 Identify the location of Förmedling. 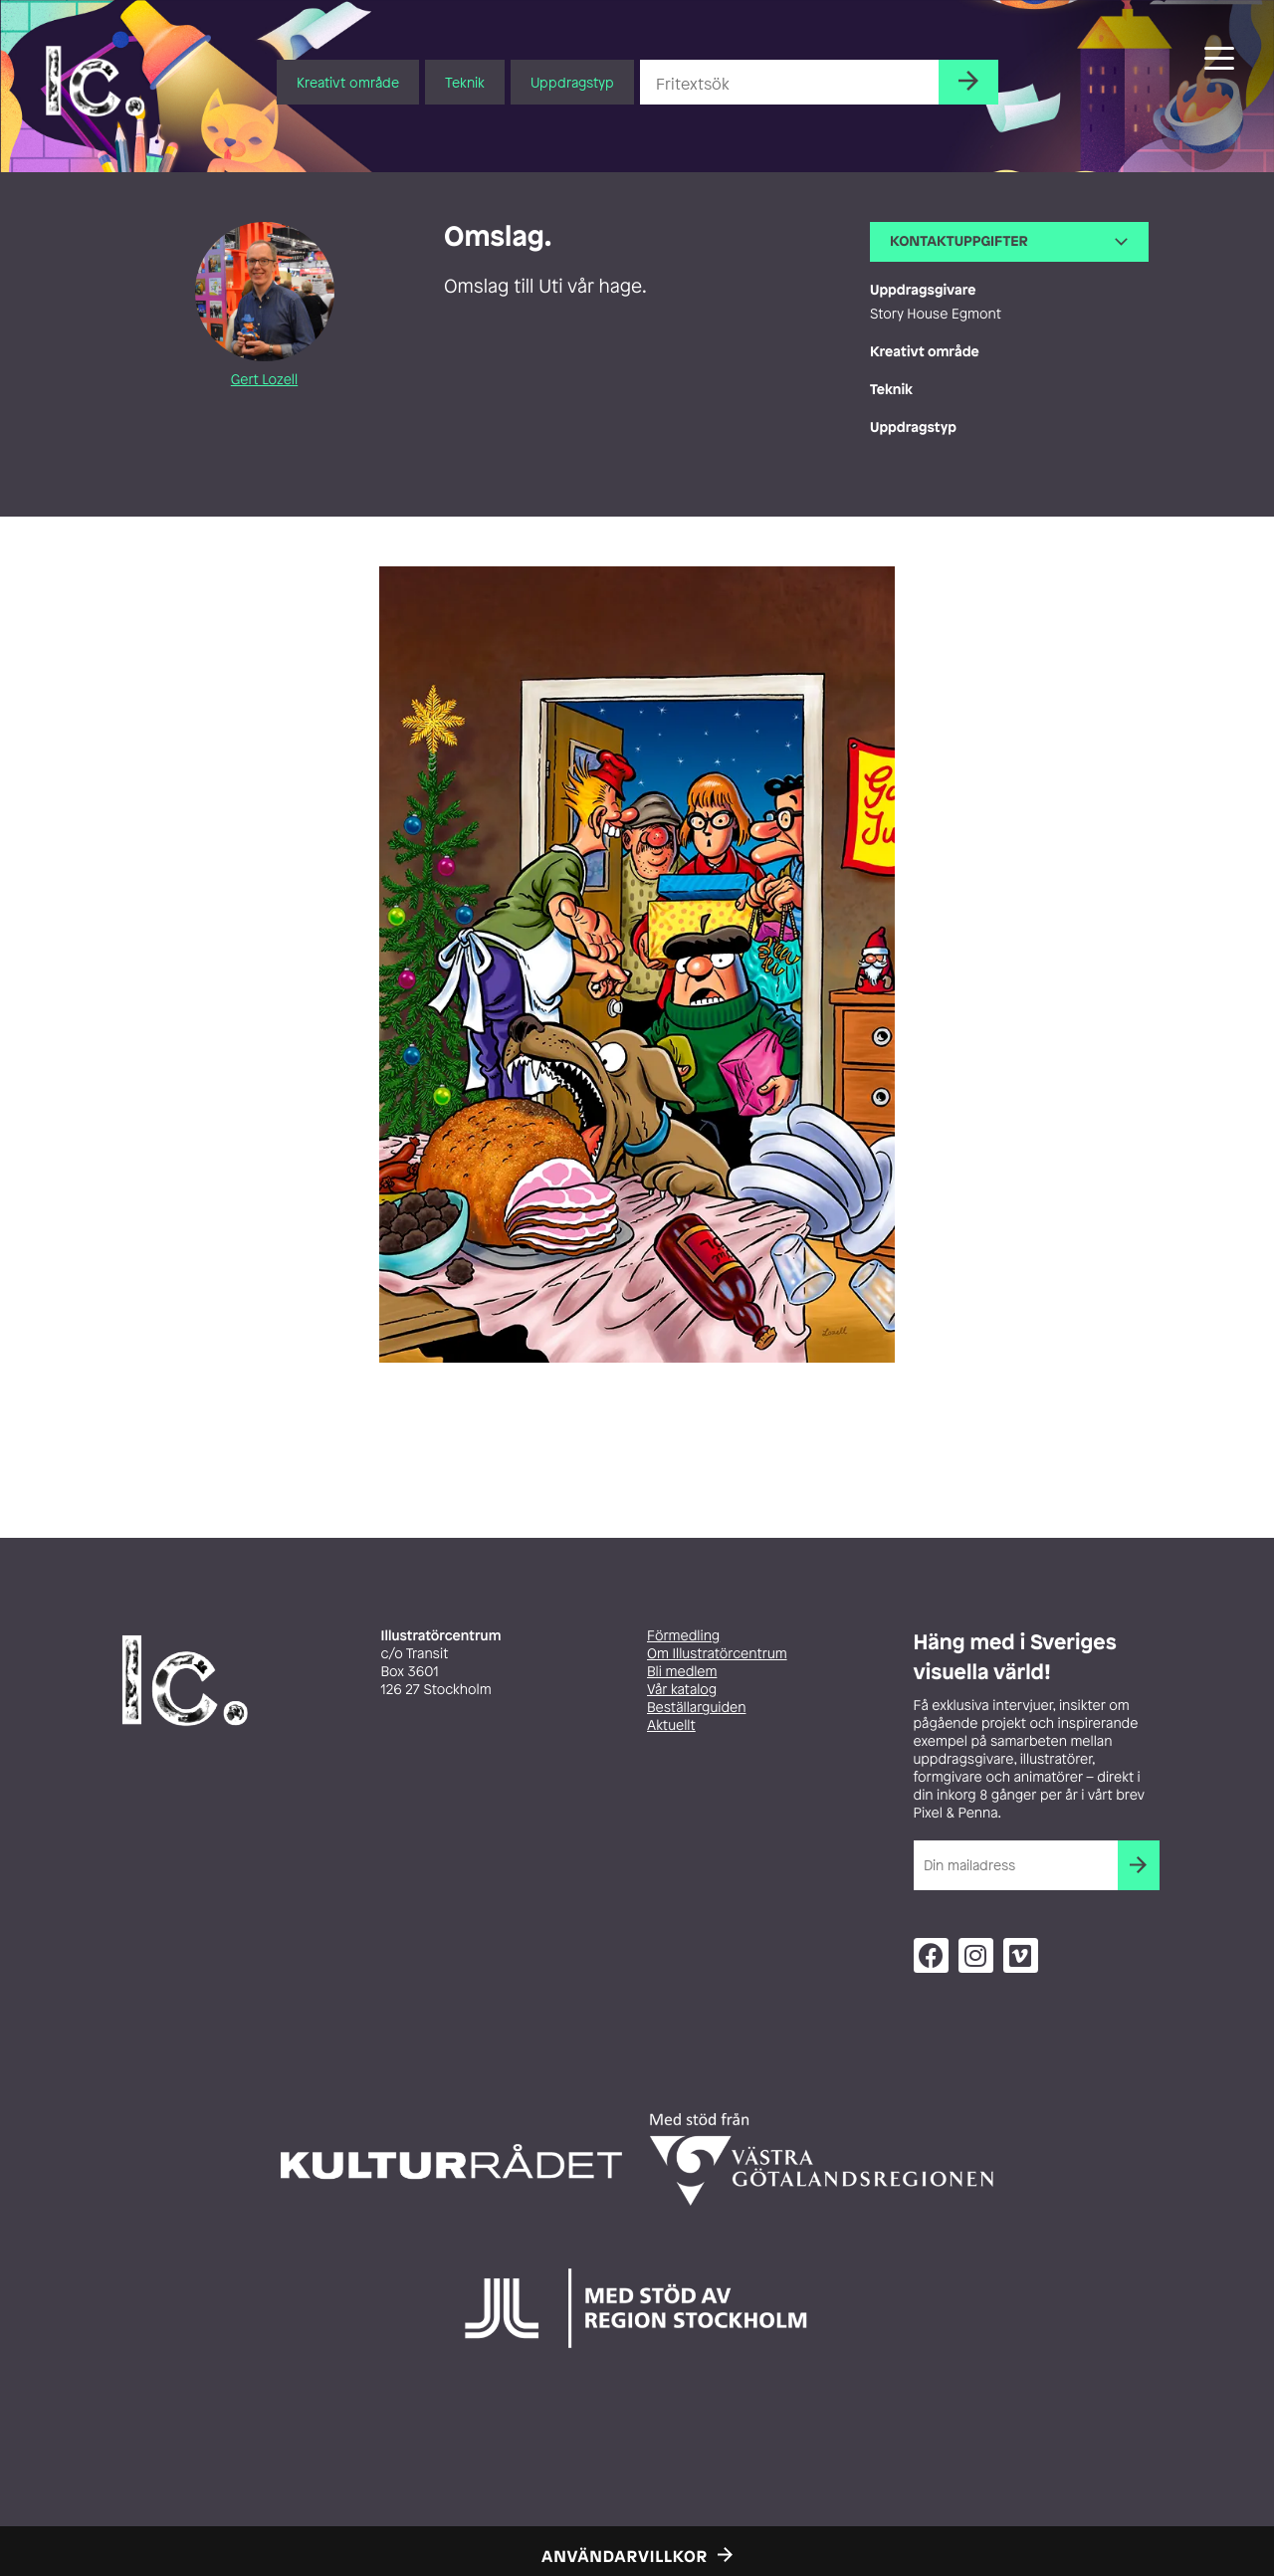
(683, 1635).